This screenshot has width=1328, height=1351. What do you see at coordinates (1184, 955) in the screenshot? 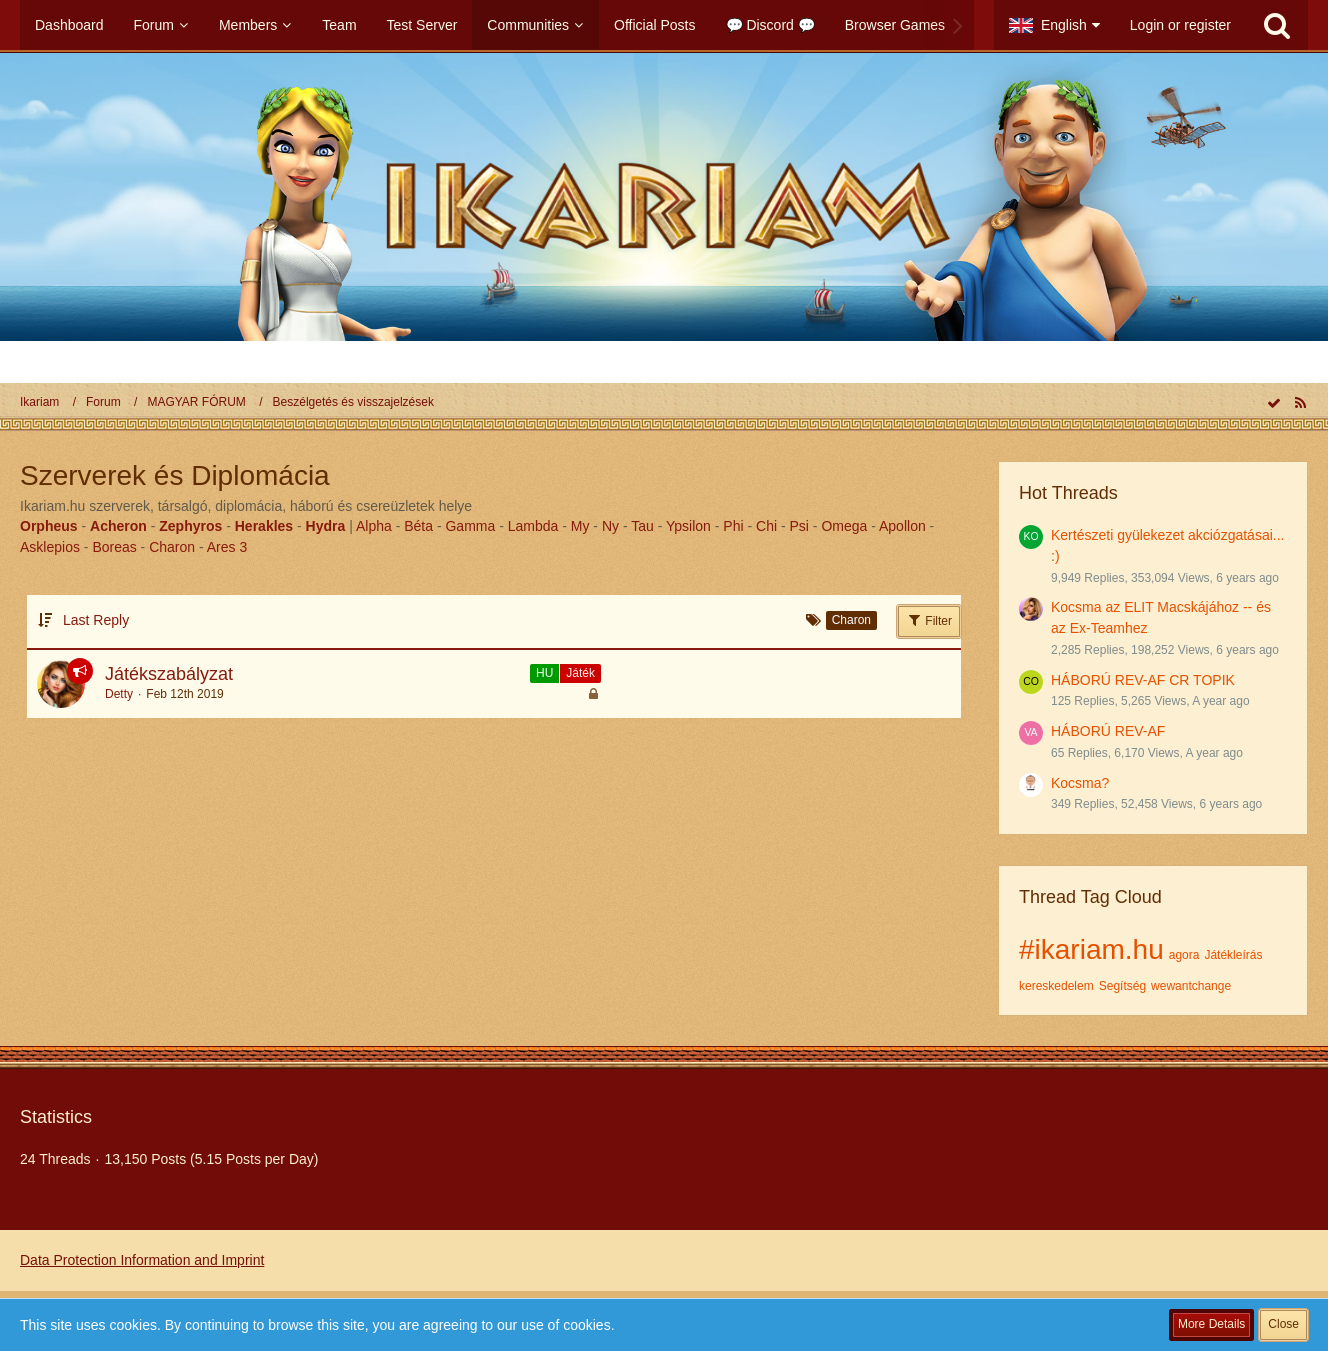
I see `agora` at bounding box center [1184, 955].